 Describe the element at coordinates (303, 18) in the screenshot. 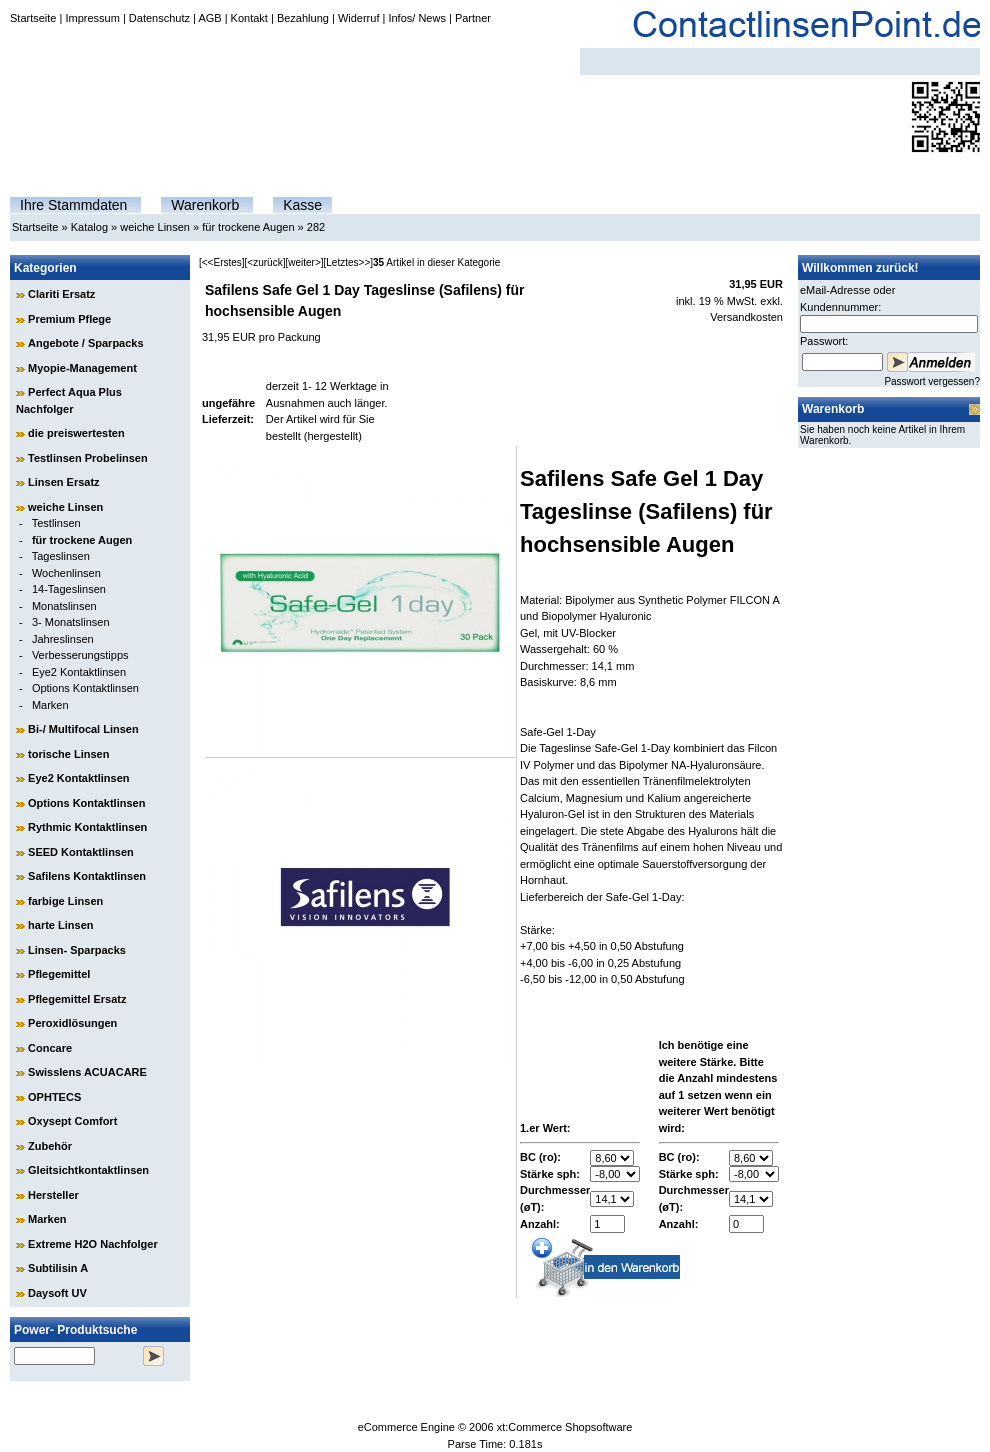

I see `Bezahlung` at that location.